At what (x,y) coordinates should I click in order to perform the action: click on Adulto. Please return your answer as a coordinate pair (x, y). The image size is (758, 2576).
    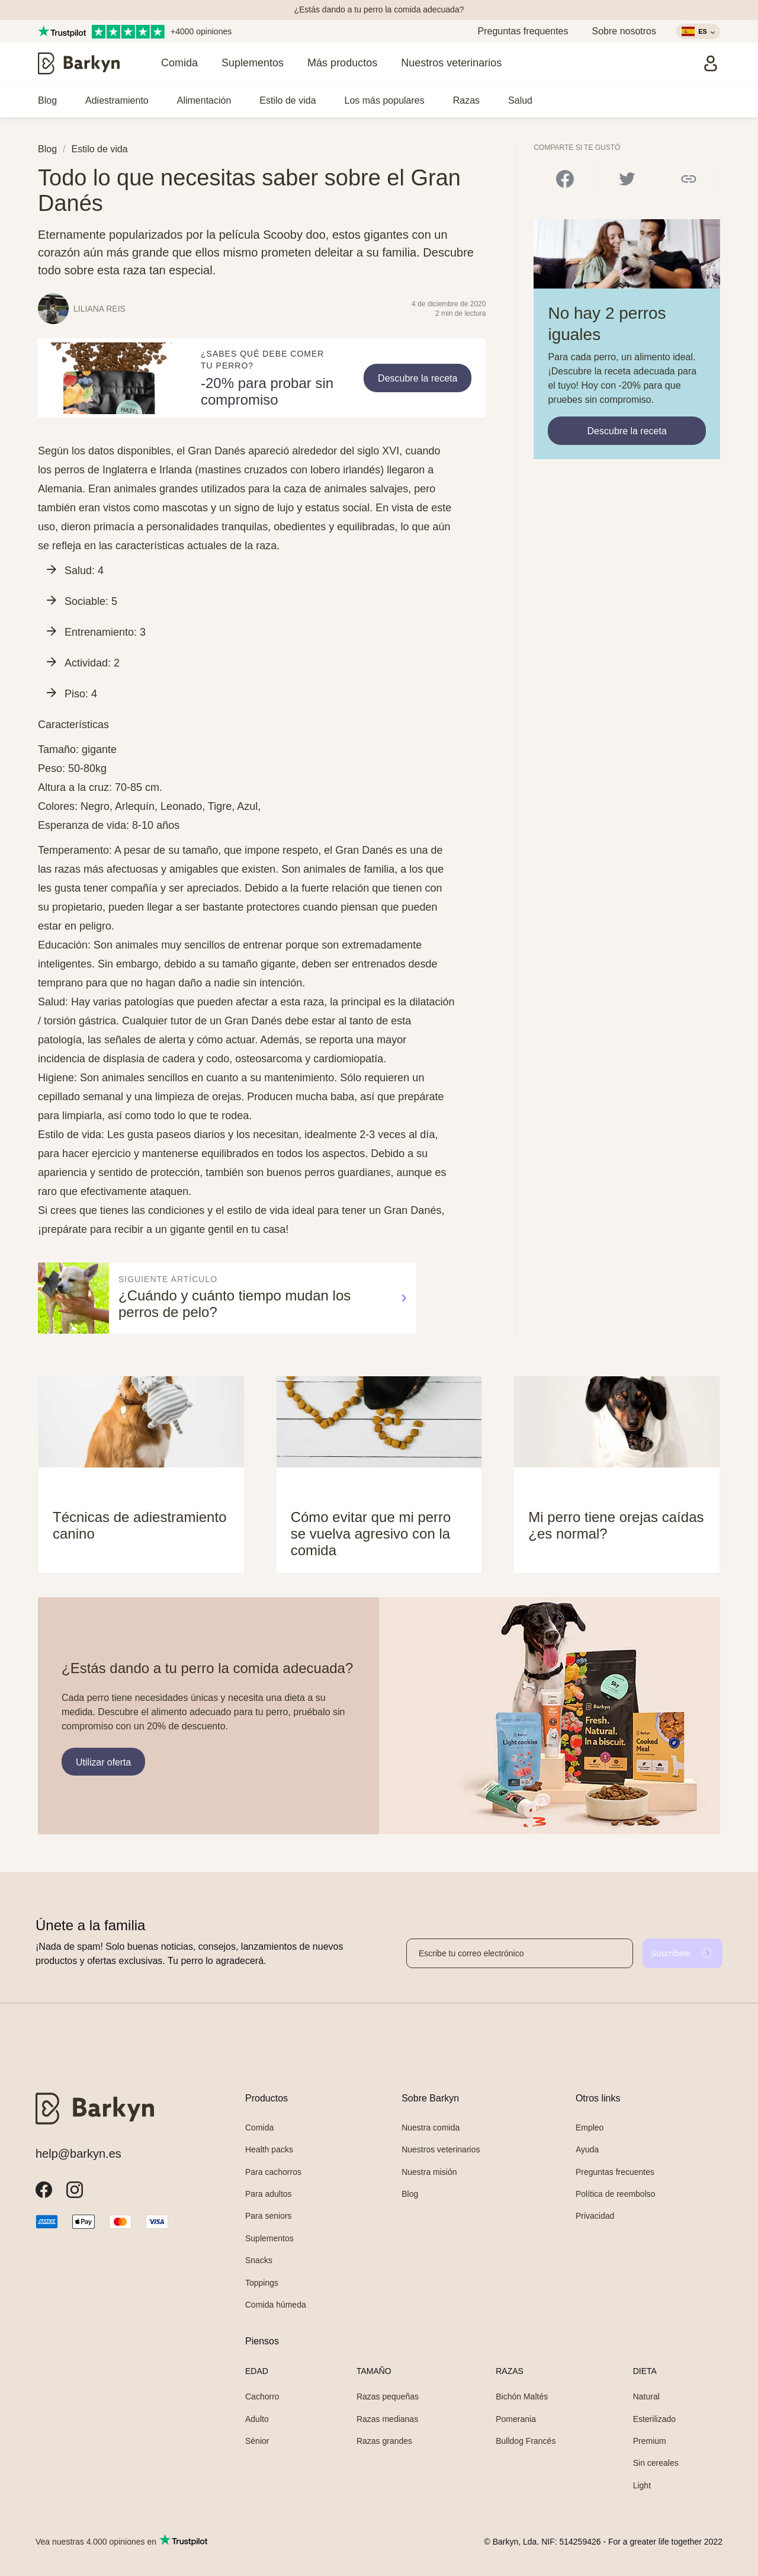
    Looking at the image, I should click on (257, 2419).